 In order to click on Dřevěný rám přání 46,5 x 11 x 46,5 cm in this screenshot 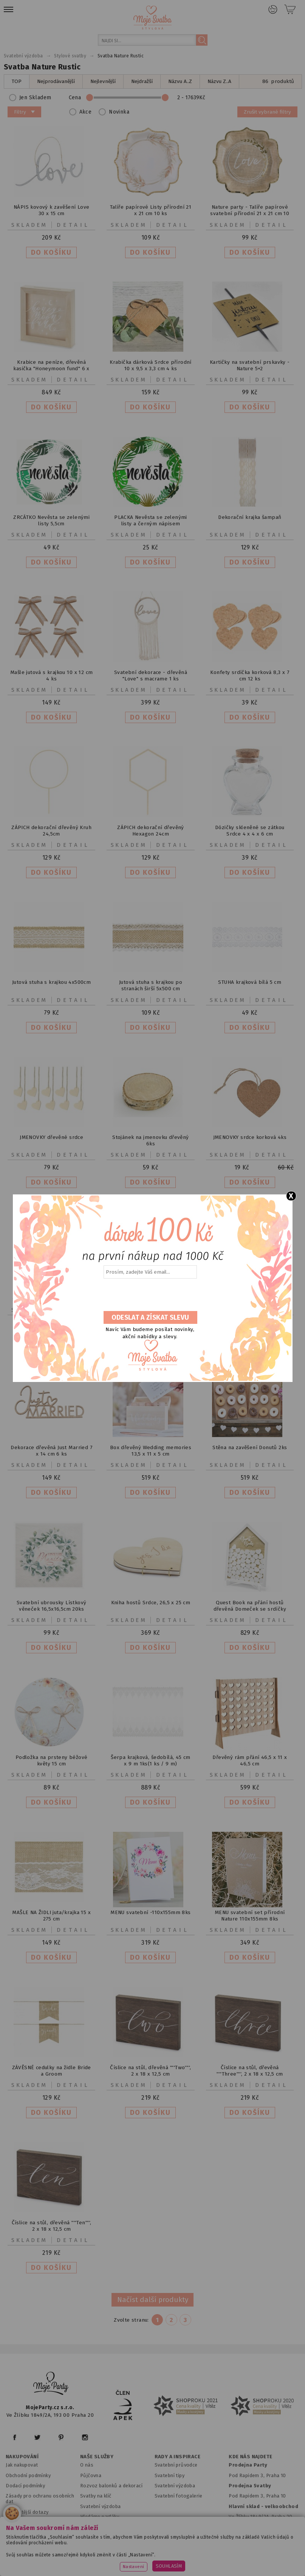, I will do `click(249, 1760)`.